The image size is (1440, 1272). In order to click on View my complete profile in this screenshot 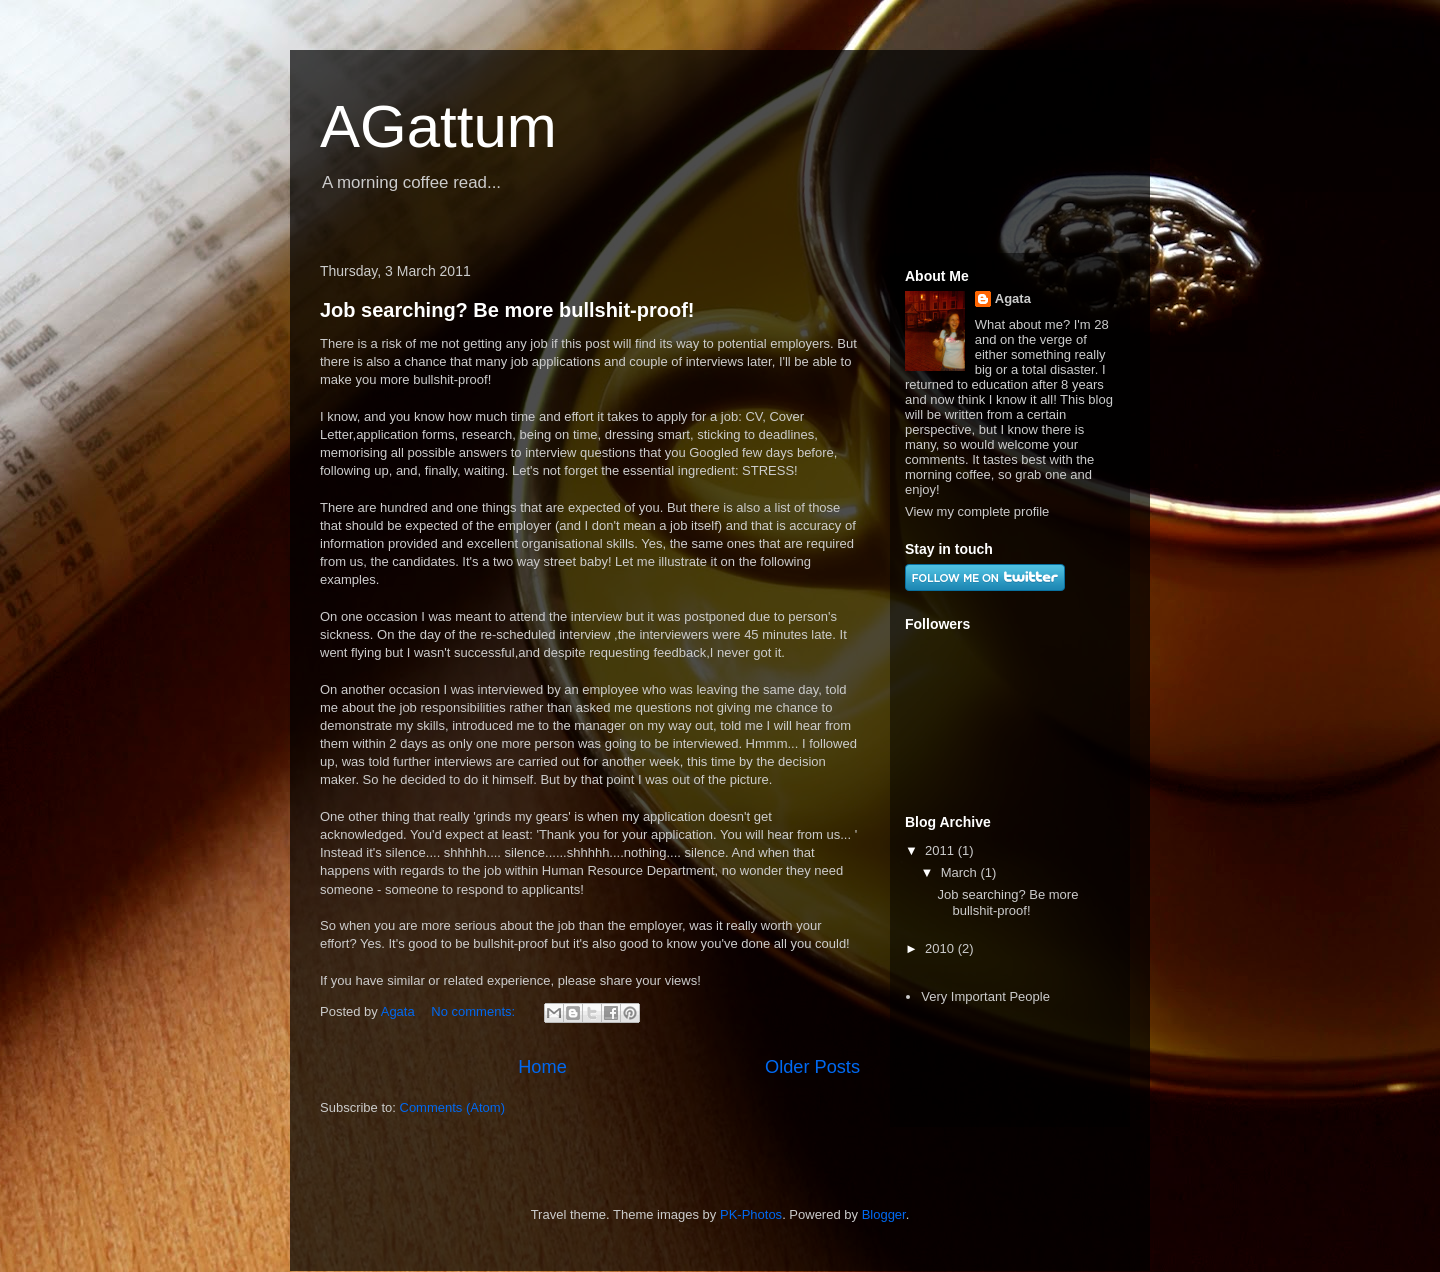, I will do `click(977, 511)`.